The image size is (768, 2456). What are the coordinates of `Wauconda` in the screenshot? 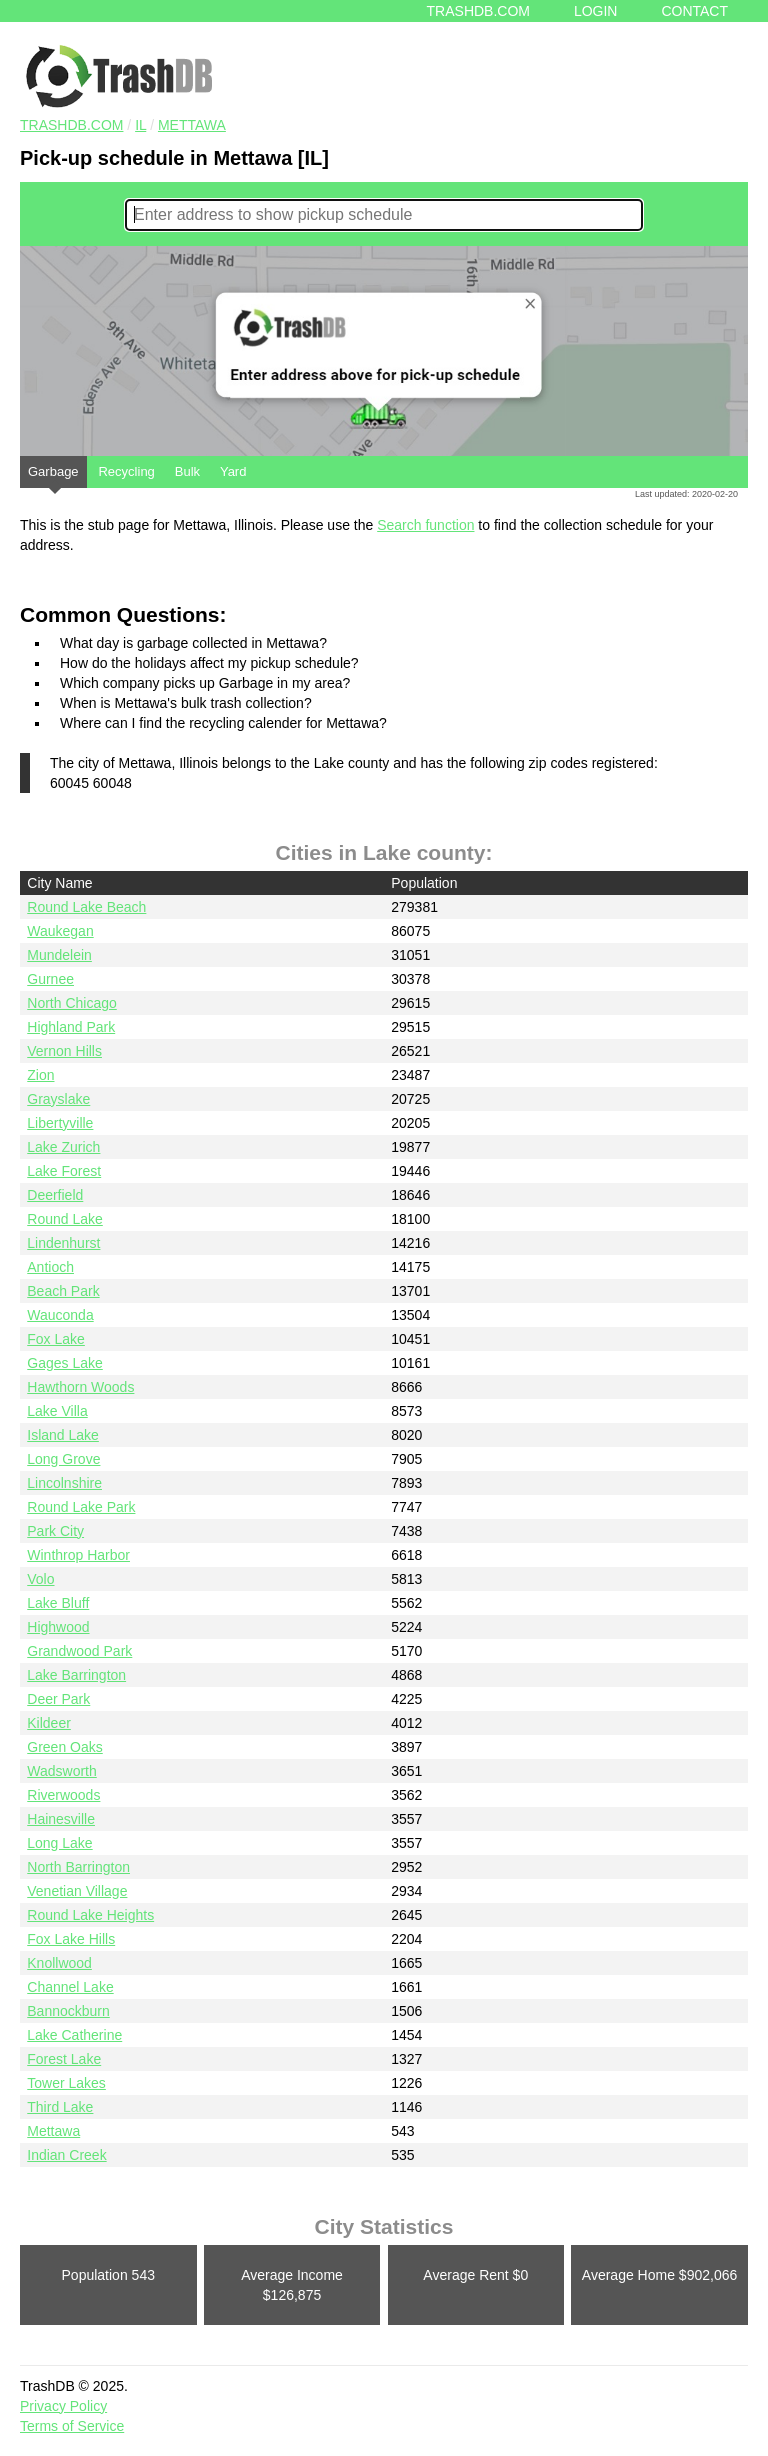 It's located at (60, 1315).